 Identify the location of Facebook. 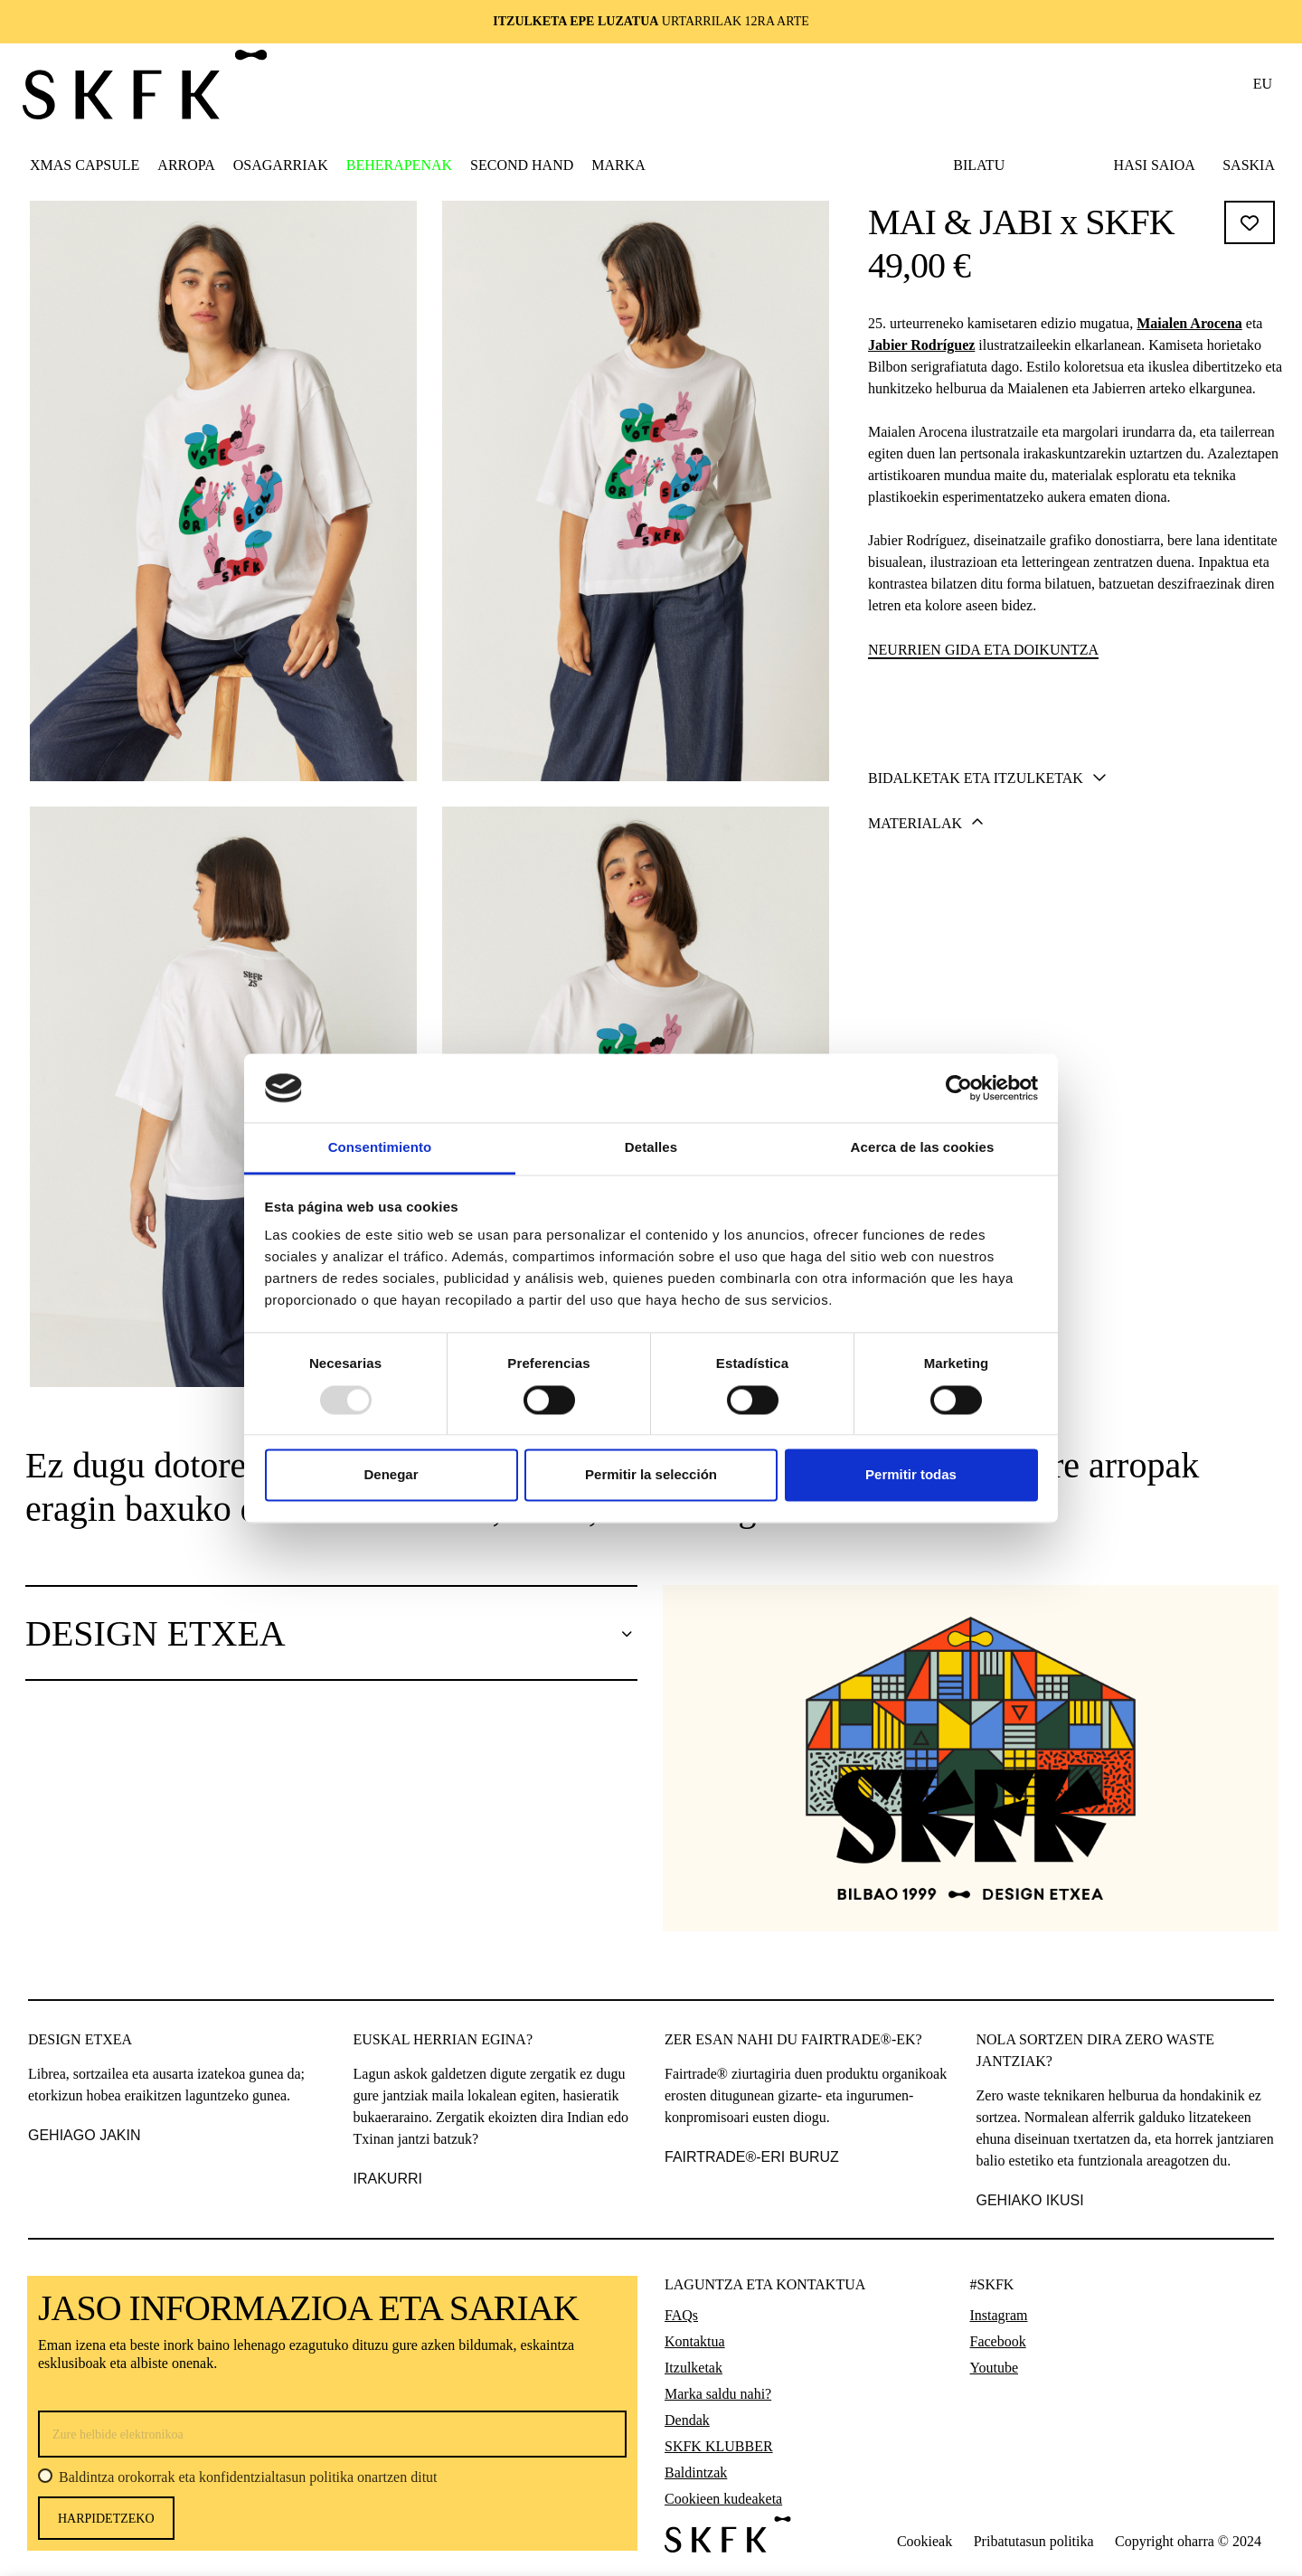
(998, 2341).